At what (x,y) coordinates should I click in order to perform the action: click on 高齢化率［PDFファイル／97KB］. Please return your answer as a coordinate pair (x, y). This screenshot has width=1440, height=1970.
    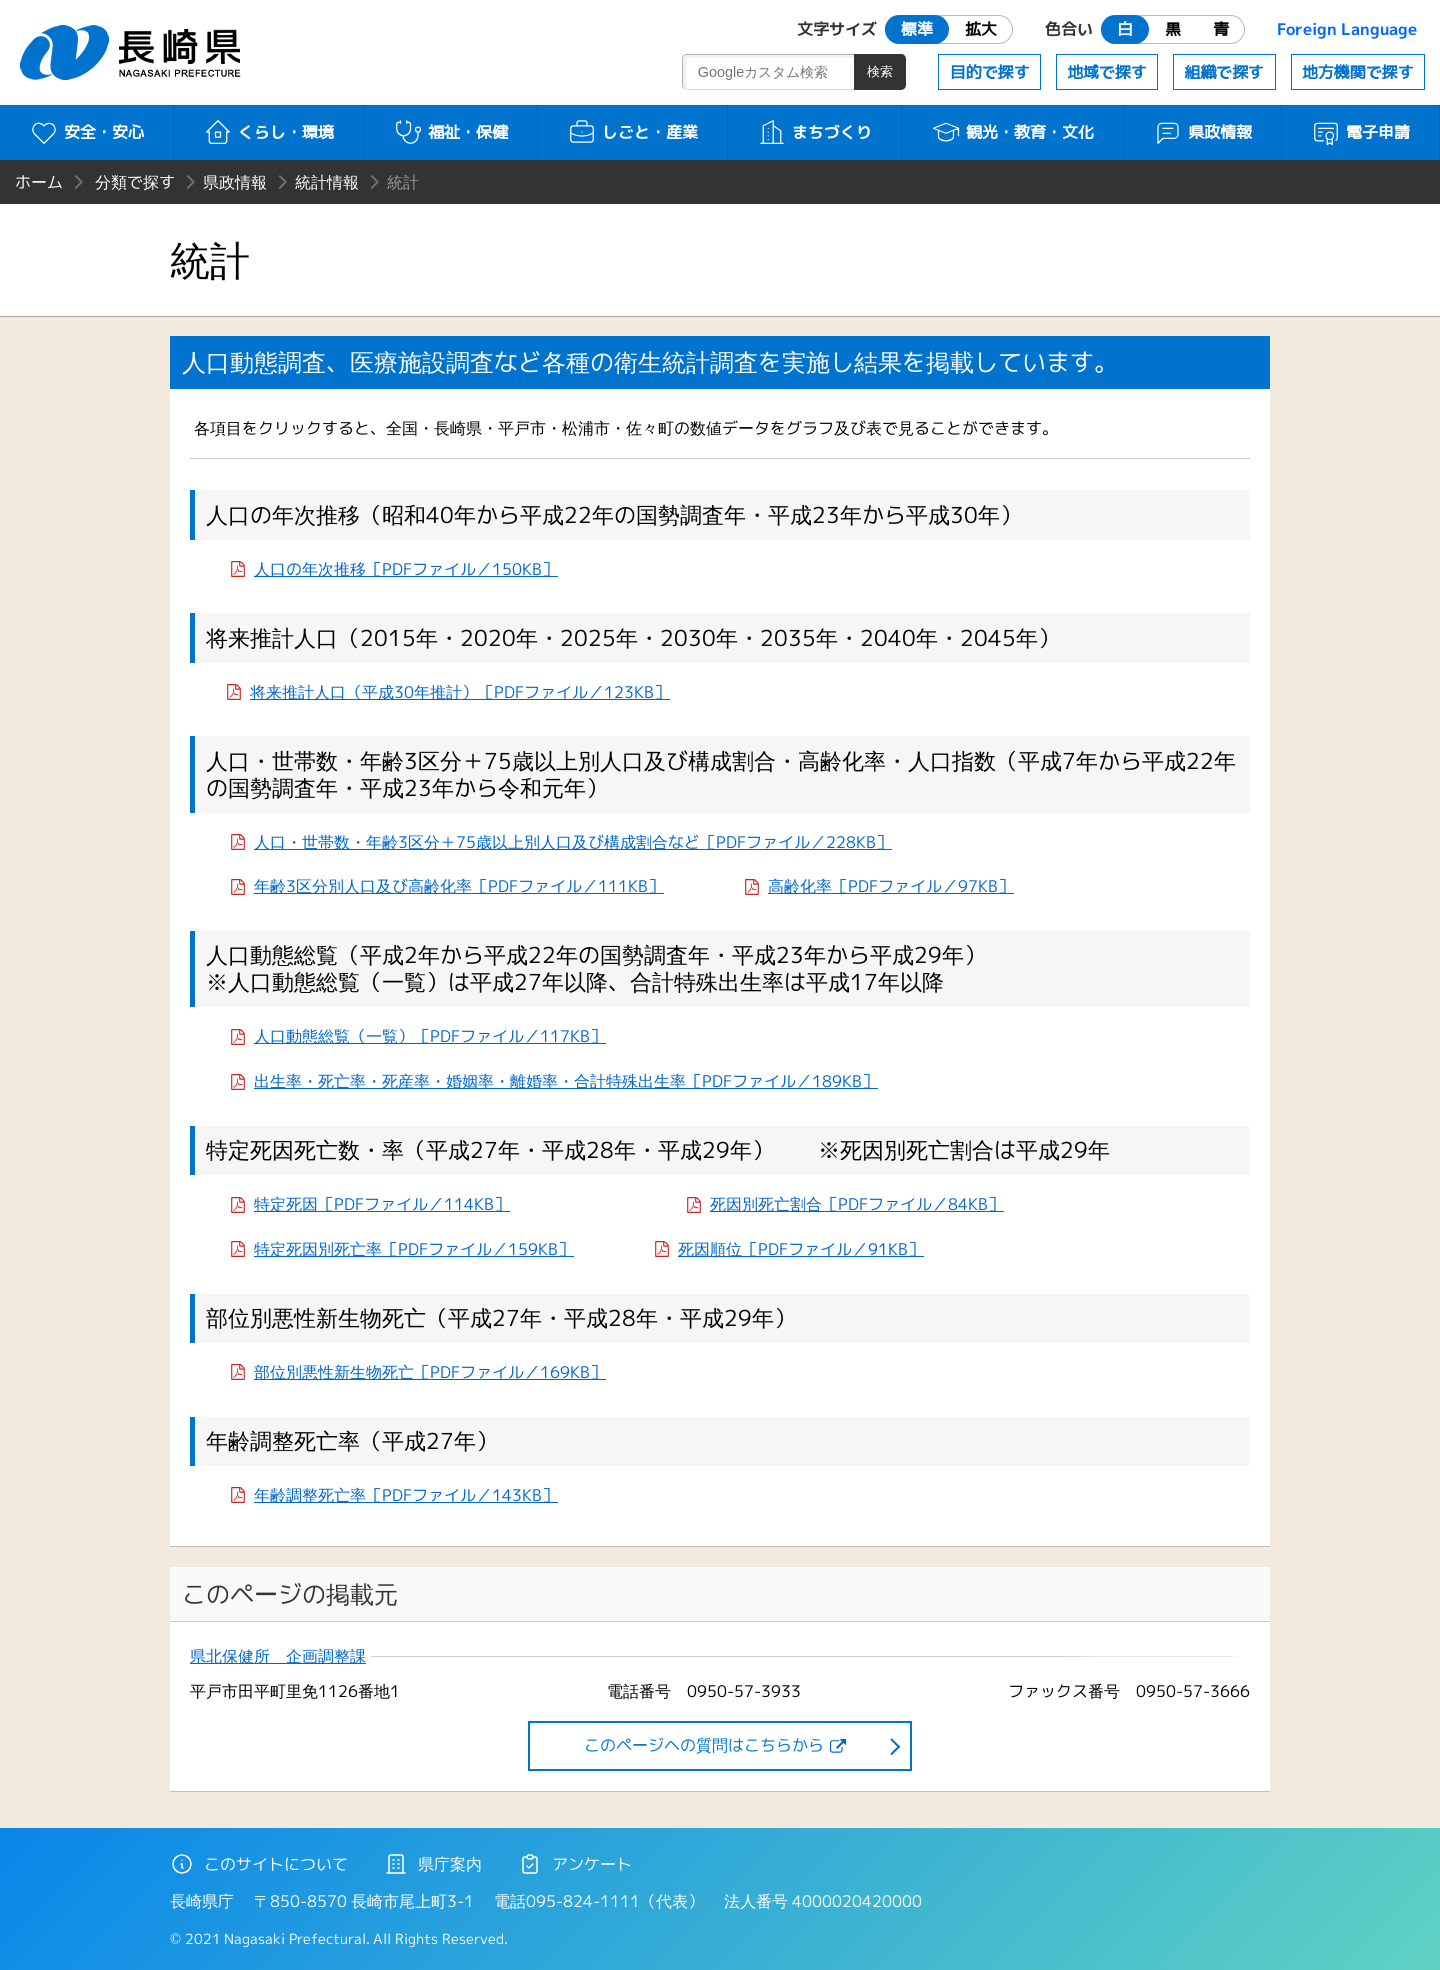
    Looking at the image, I should click on (891, 886).